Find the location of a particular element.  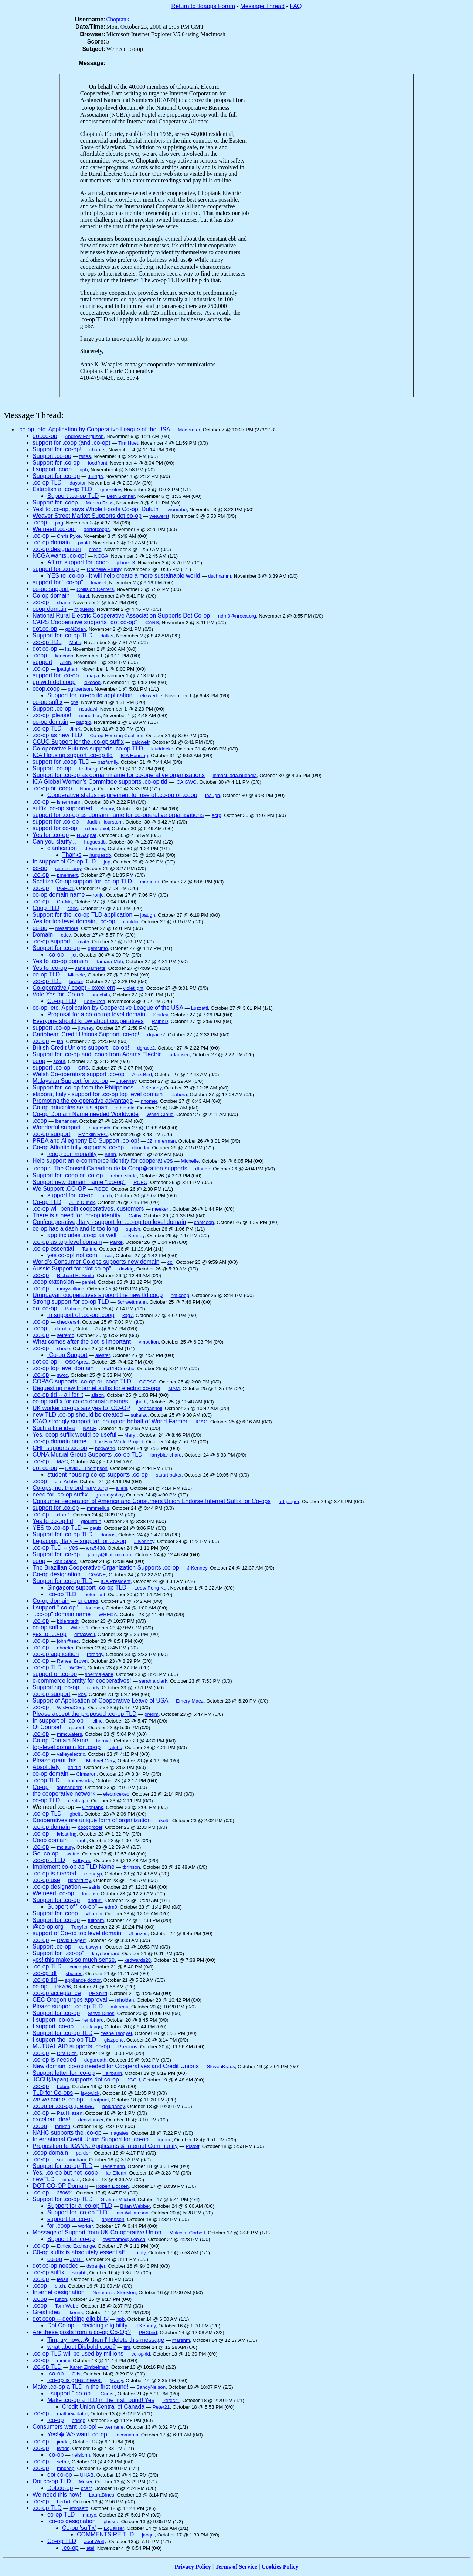

marywallace is located at coordinates (70, 1289).